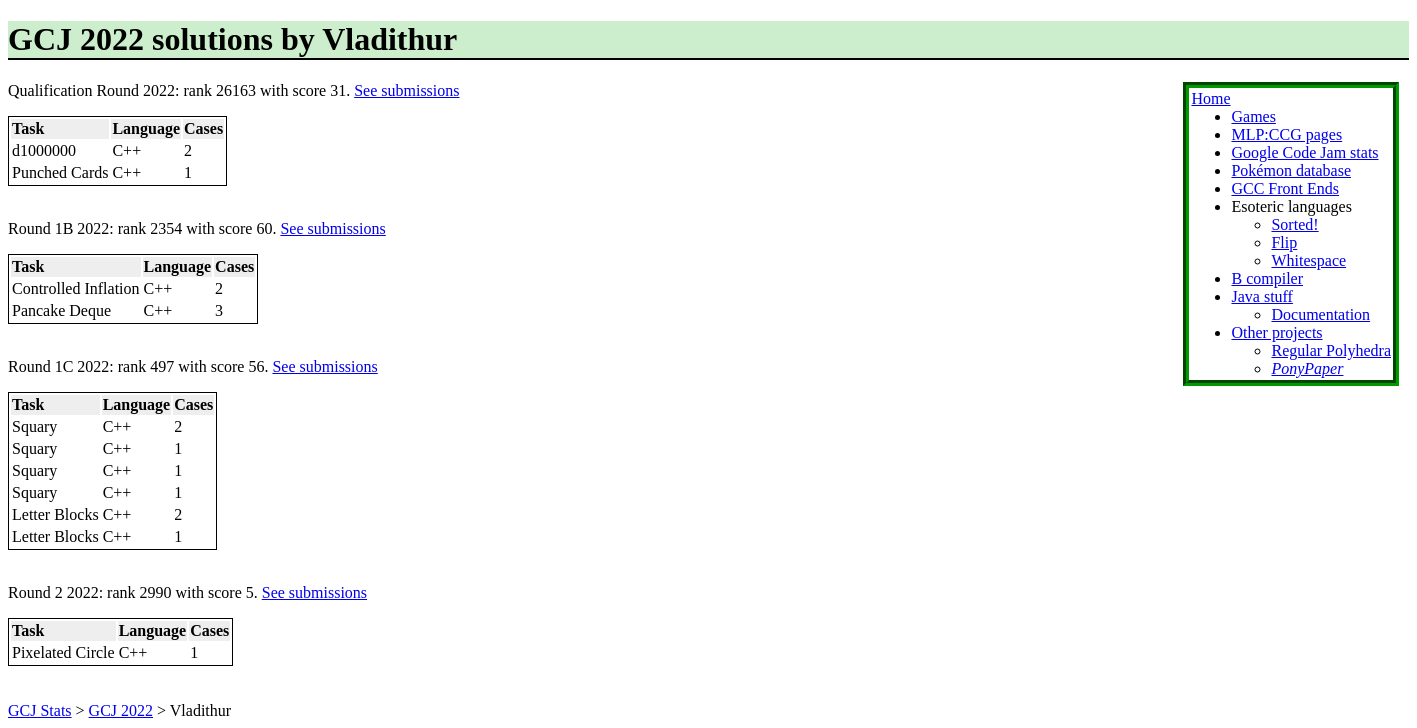 The image size is (1417, 728). Describe the element at coordinates (1331, 350) in the screenshot. I see `Regular Polyhedra` at that location.